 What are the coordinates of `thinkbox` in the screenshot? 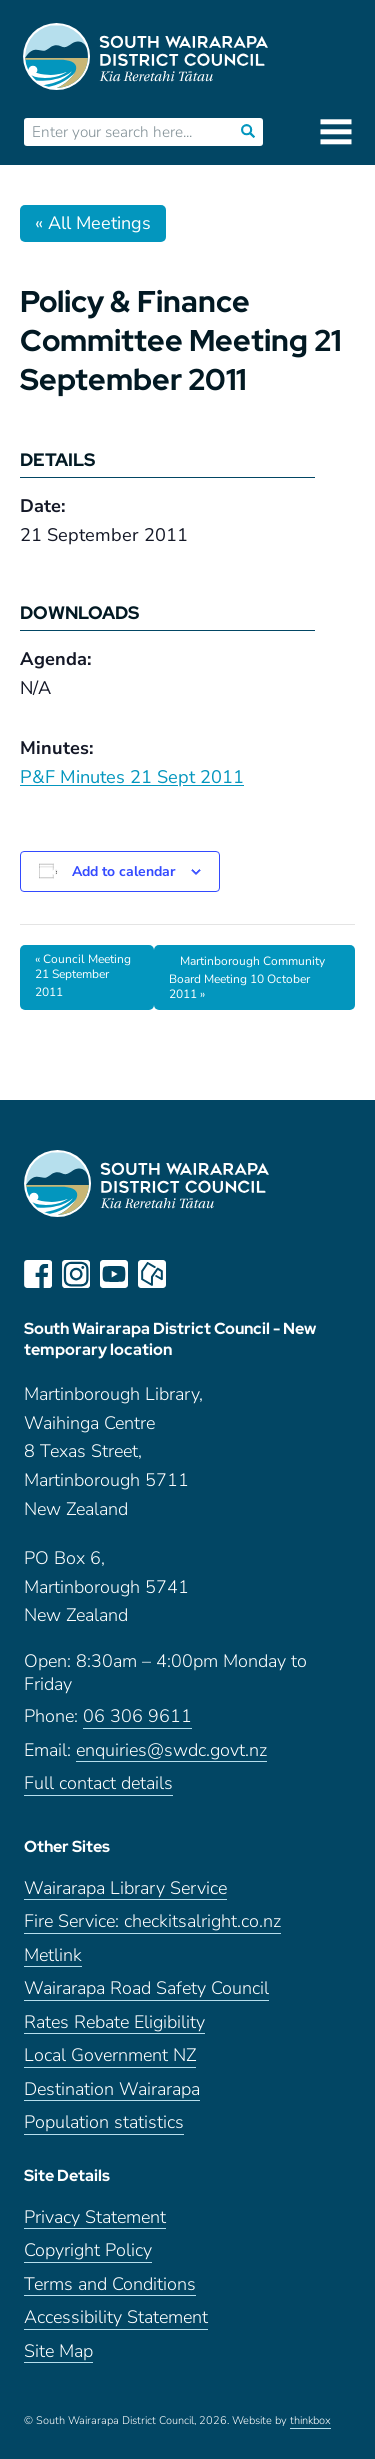 It's located at (310, 2421).